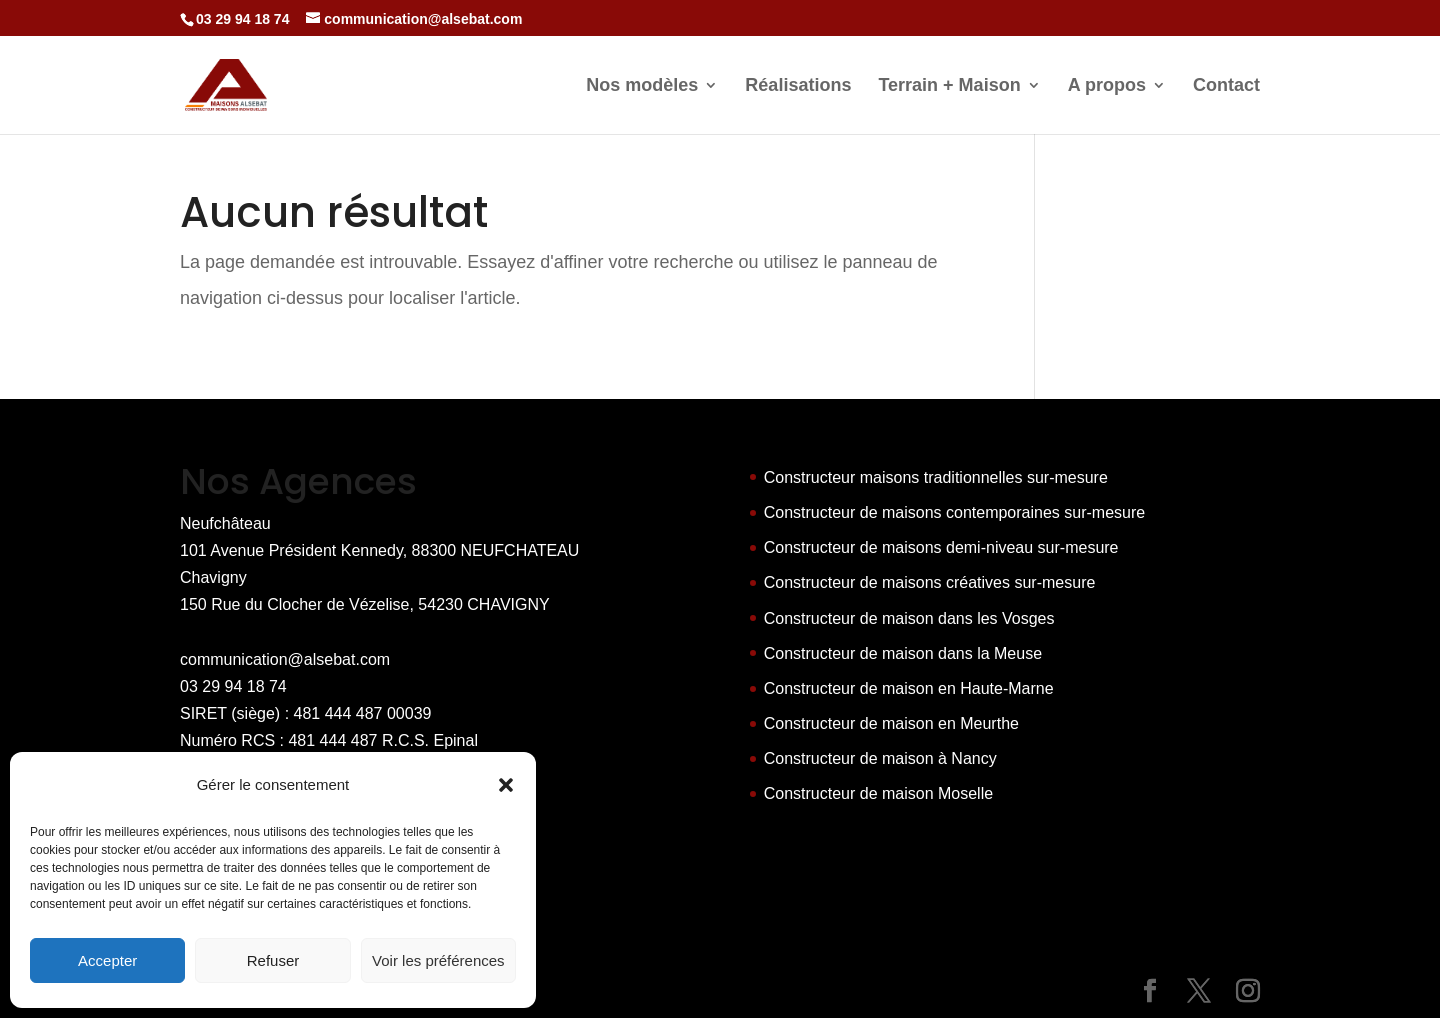 The image size is (1440, 1018). What do you see at coordinates (438, 960) in the screenshot?
I see `Voir les préférences` at bounding box center [438, 960].